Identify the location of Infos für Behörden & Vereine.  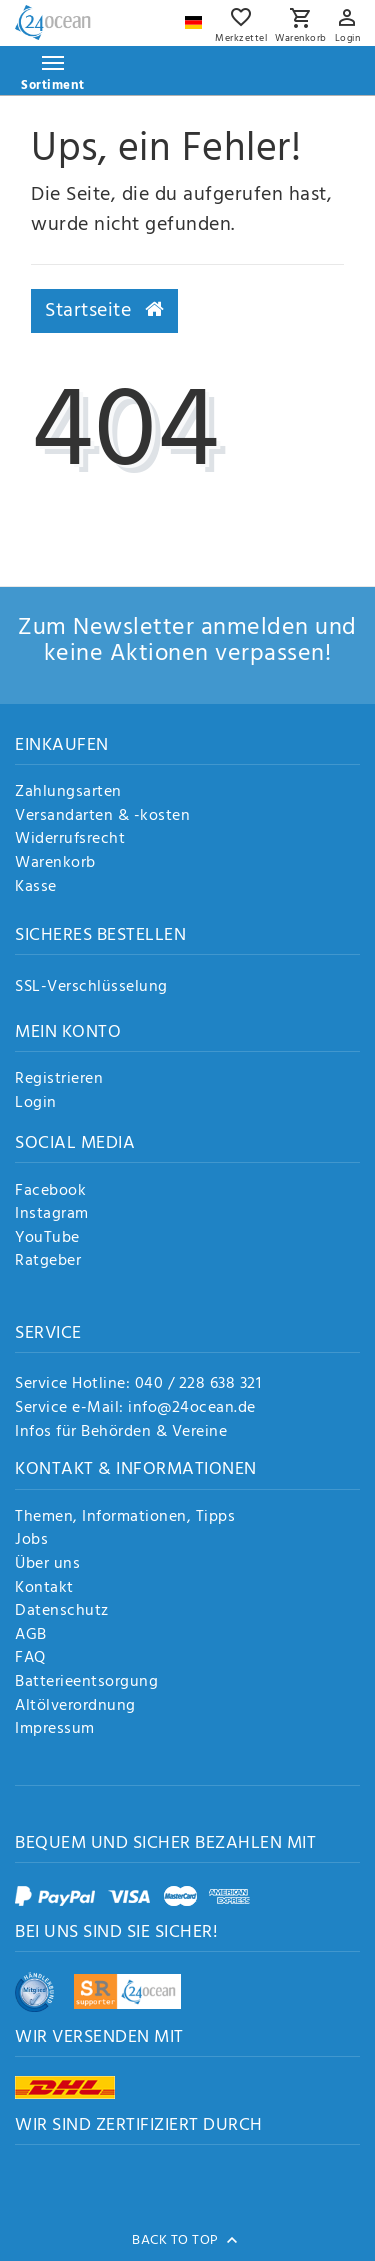
(121, 1432).